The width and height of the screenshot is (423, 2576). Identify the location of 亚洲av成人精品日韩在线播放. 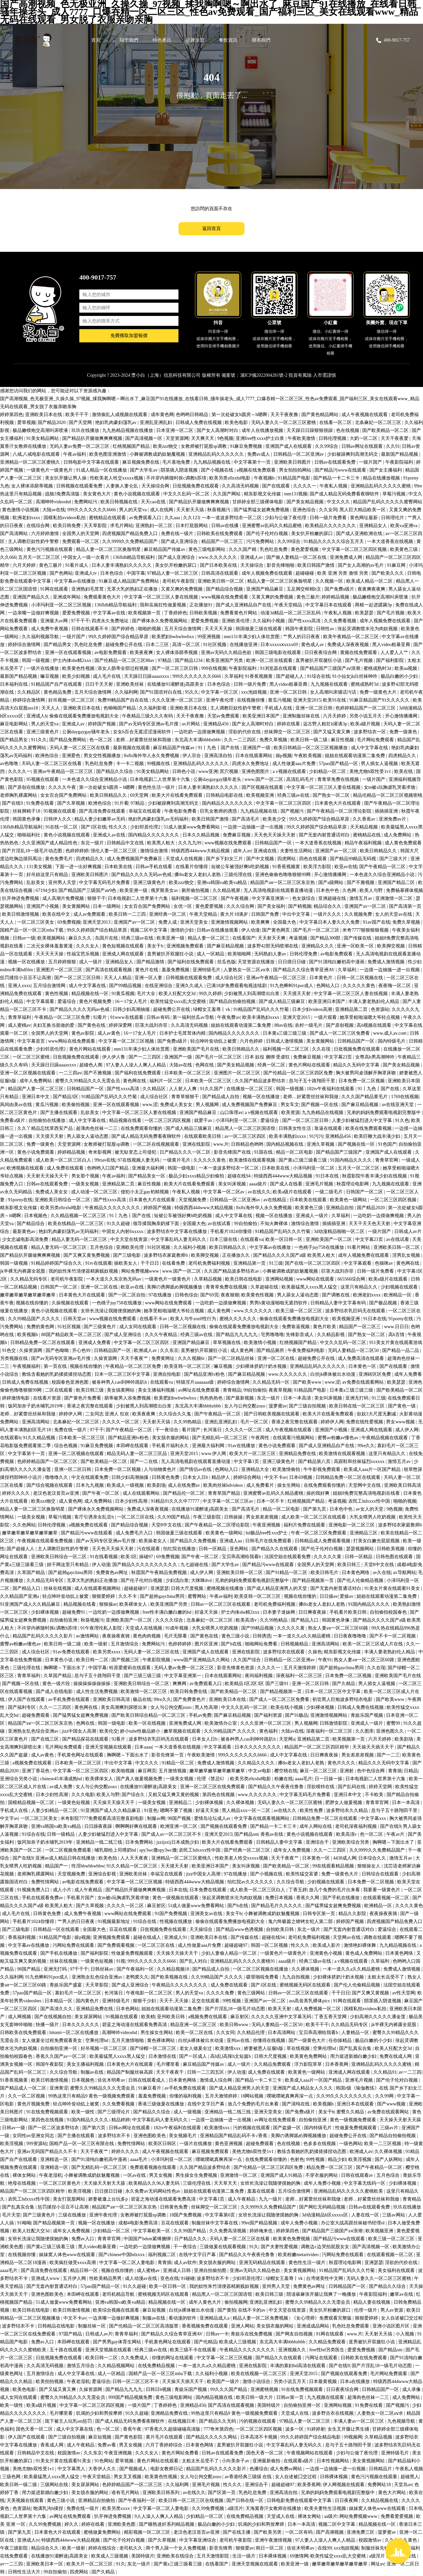
(65, 1858).